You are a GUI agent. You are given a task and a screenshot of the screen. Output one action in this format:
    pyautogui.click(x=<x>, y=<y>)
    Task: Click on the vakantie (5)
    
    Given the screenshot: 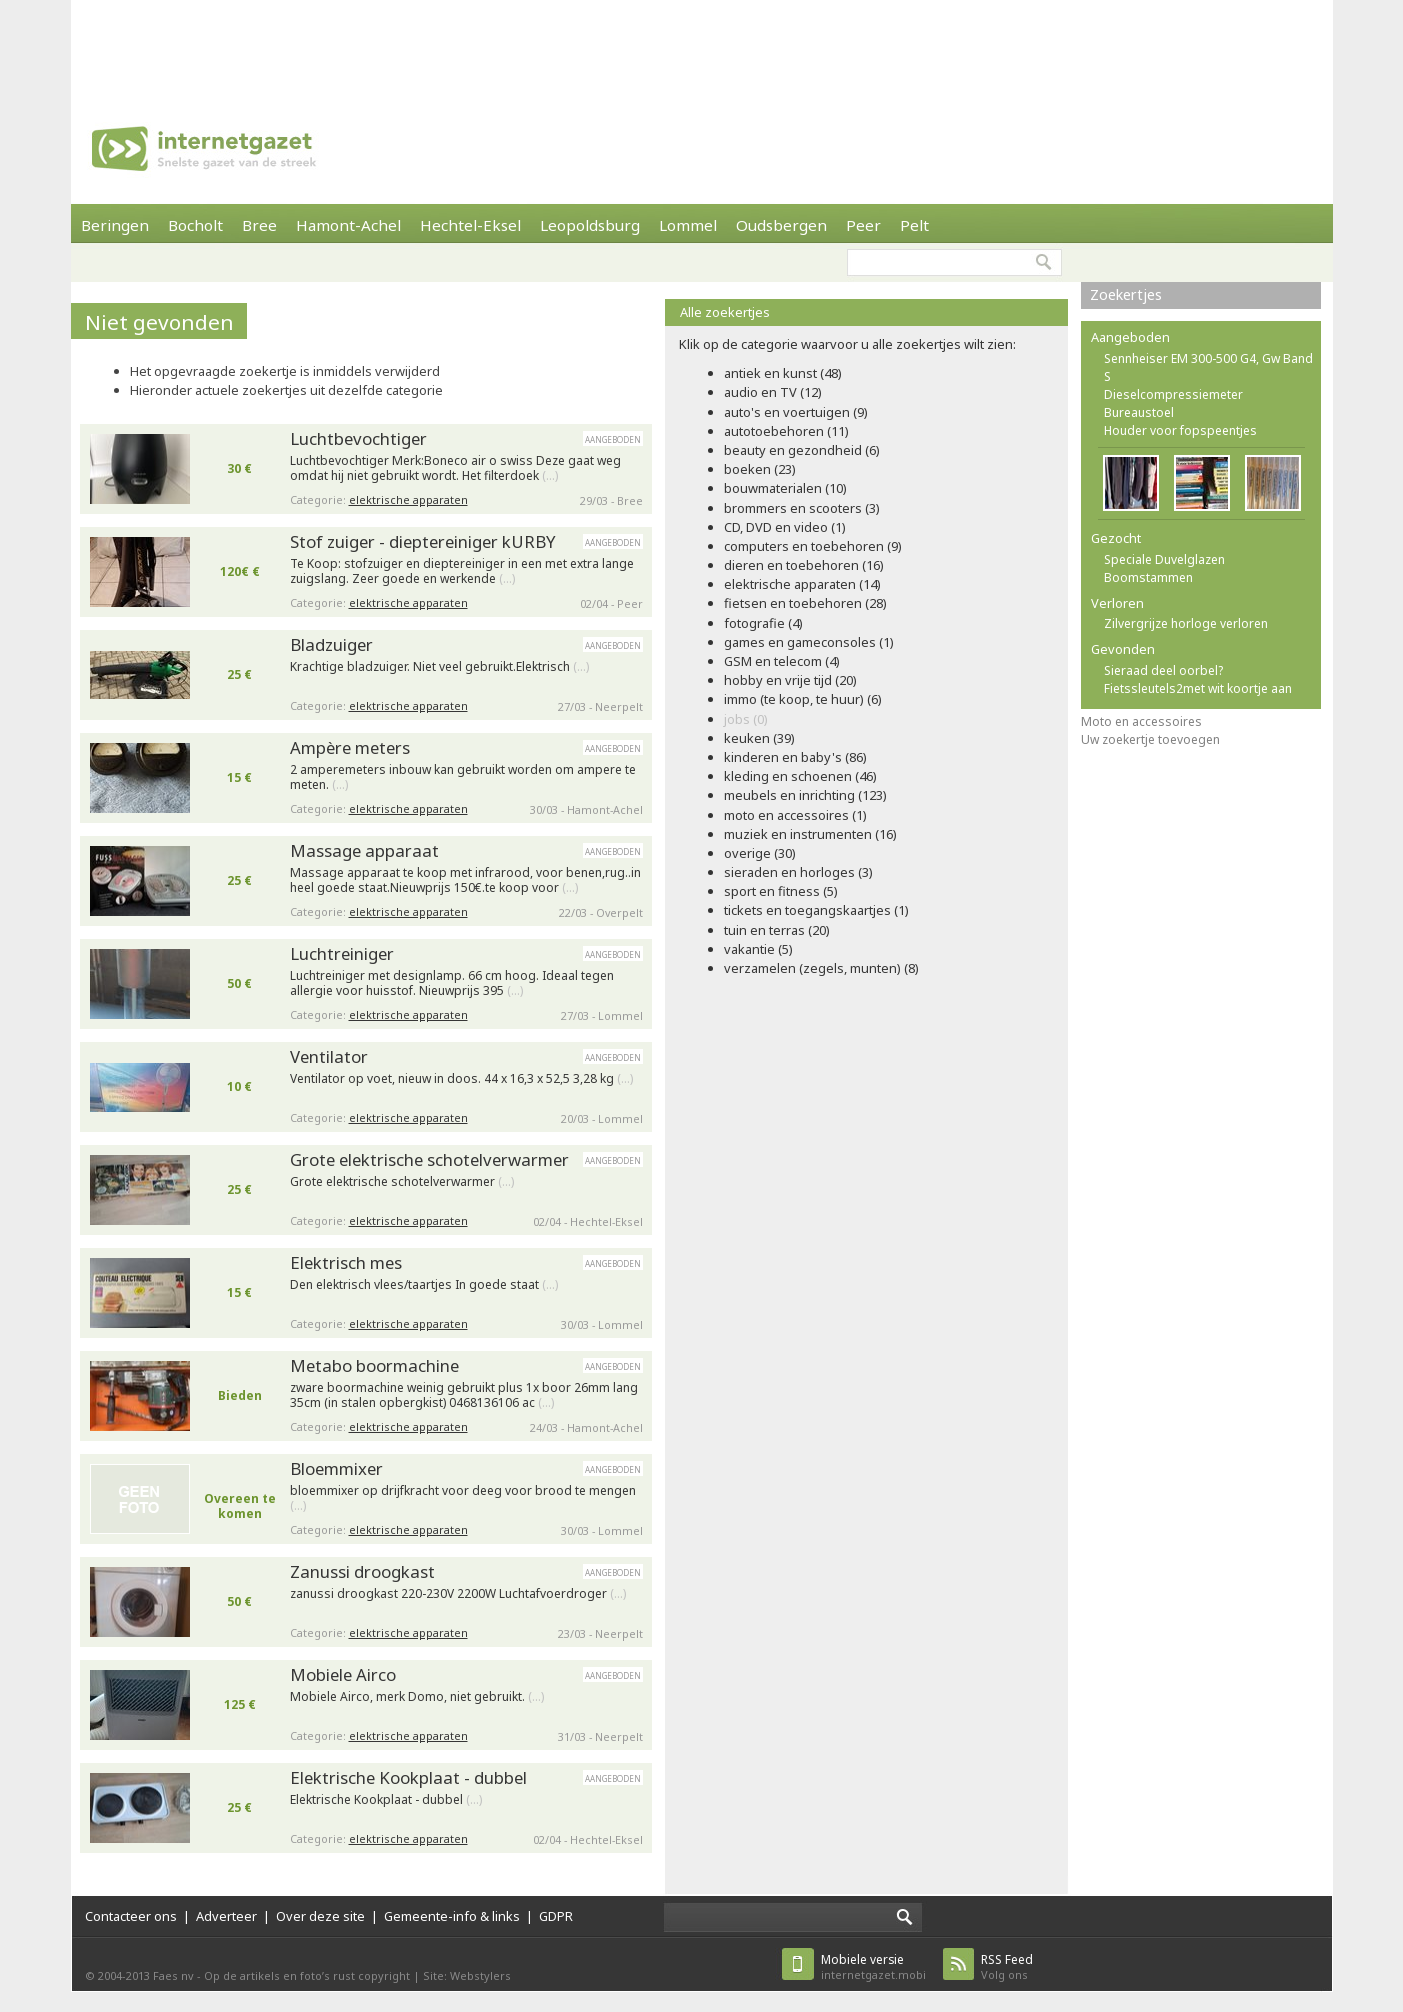 What is the action you would take?
    pyautogui.click(x=758, y=949)
    